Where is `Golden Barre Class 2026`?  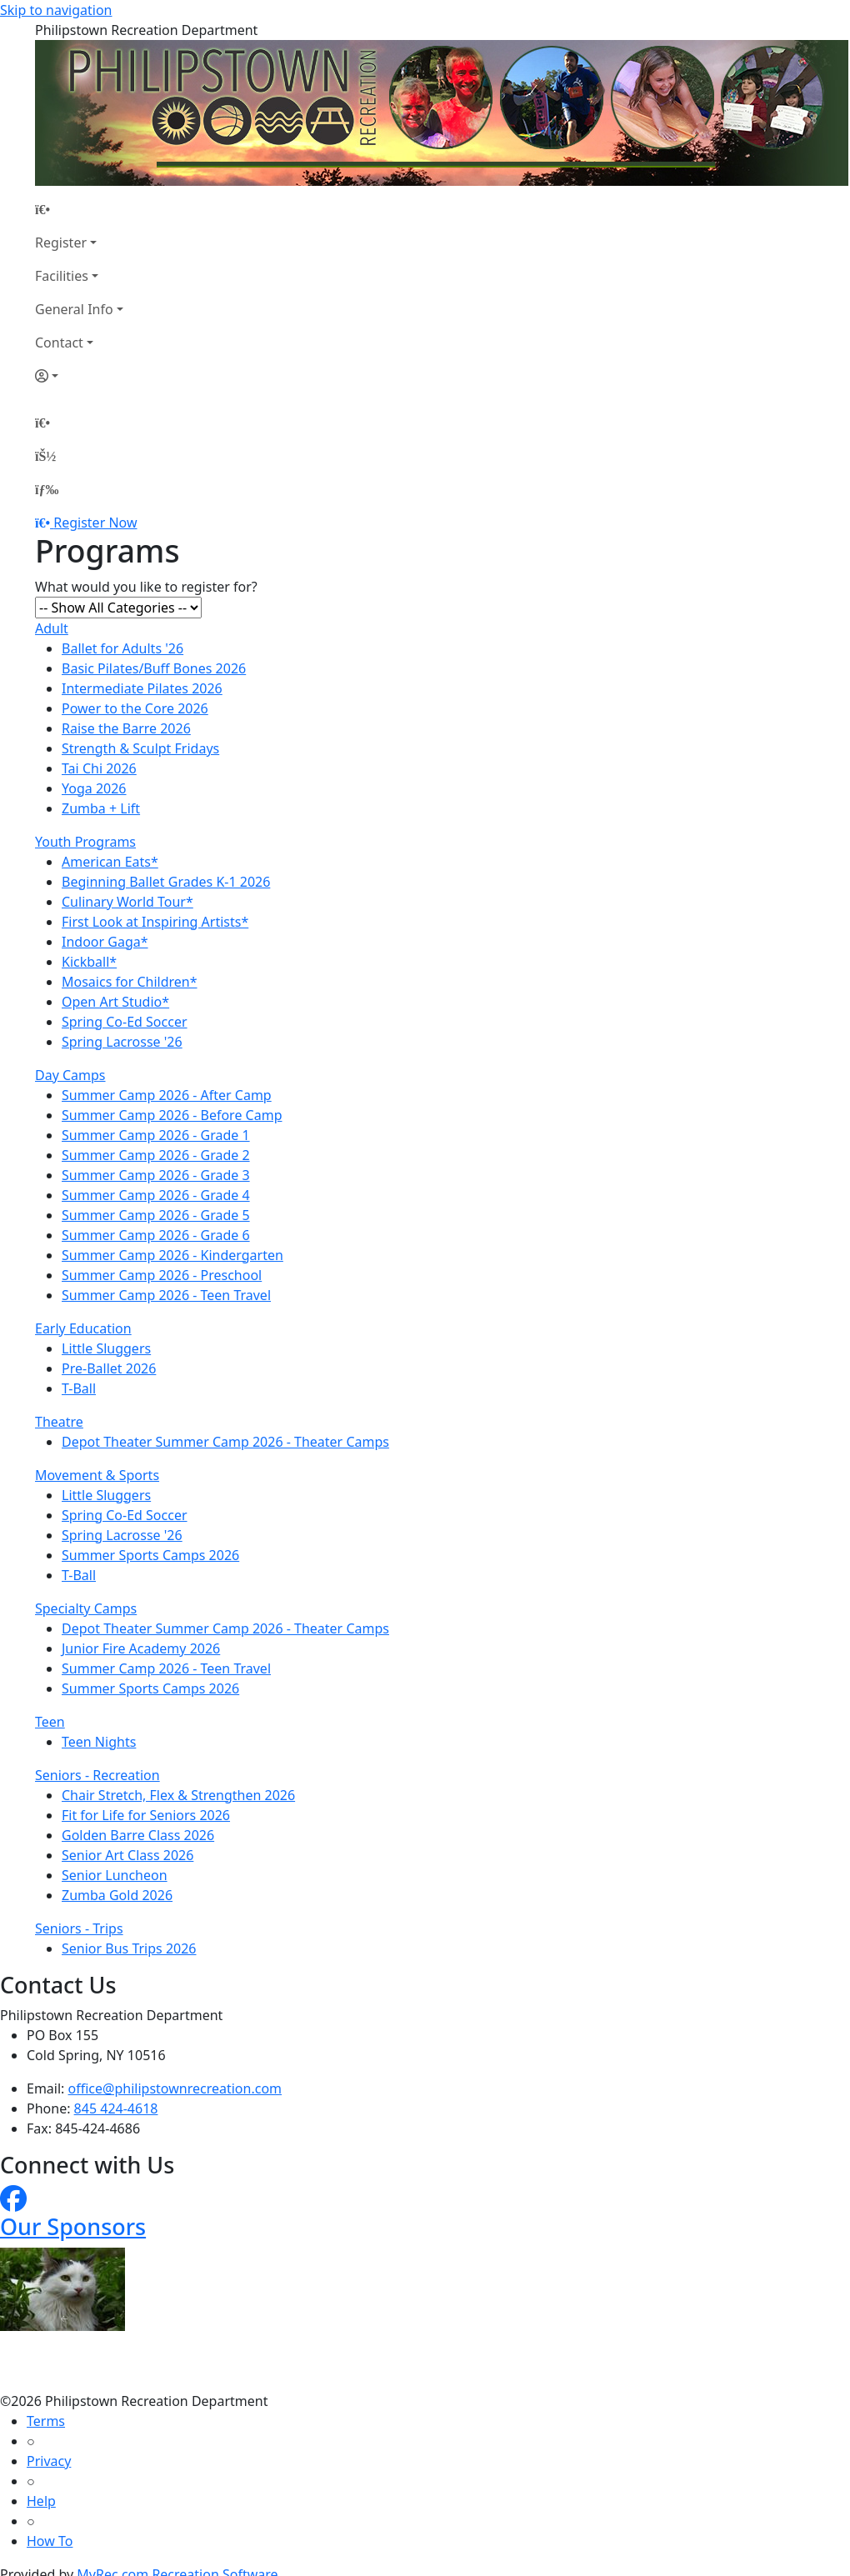 Golden Barre Class 2026 is located at coordinates (138, 1835).